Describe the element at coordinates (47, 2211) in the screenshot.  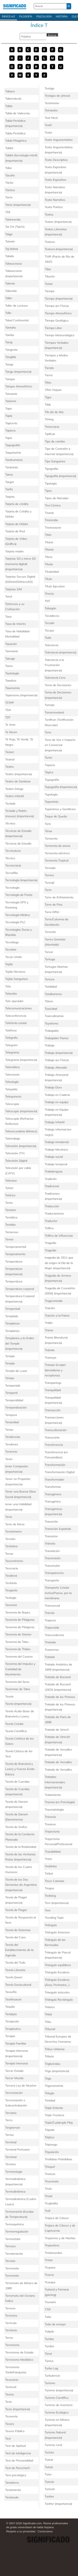
I see `Troll` at that location.